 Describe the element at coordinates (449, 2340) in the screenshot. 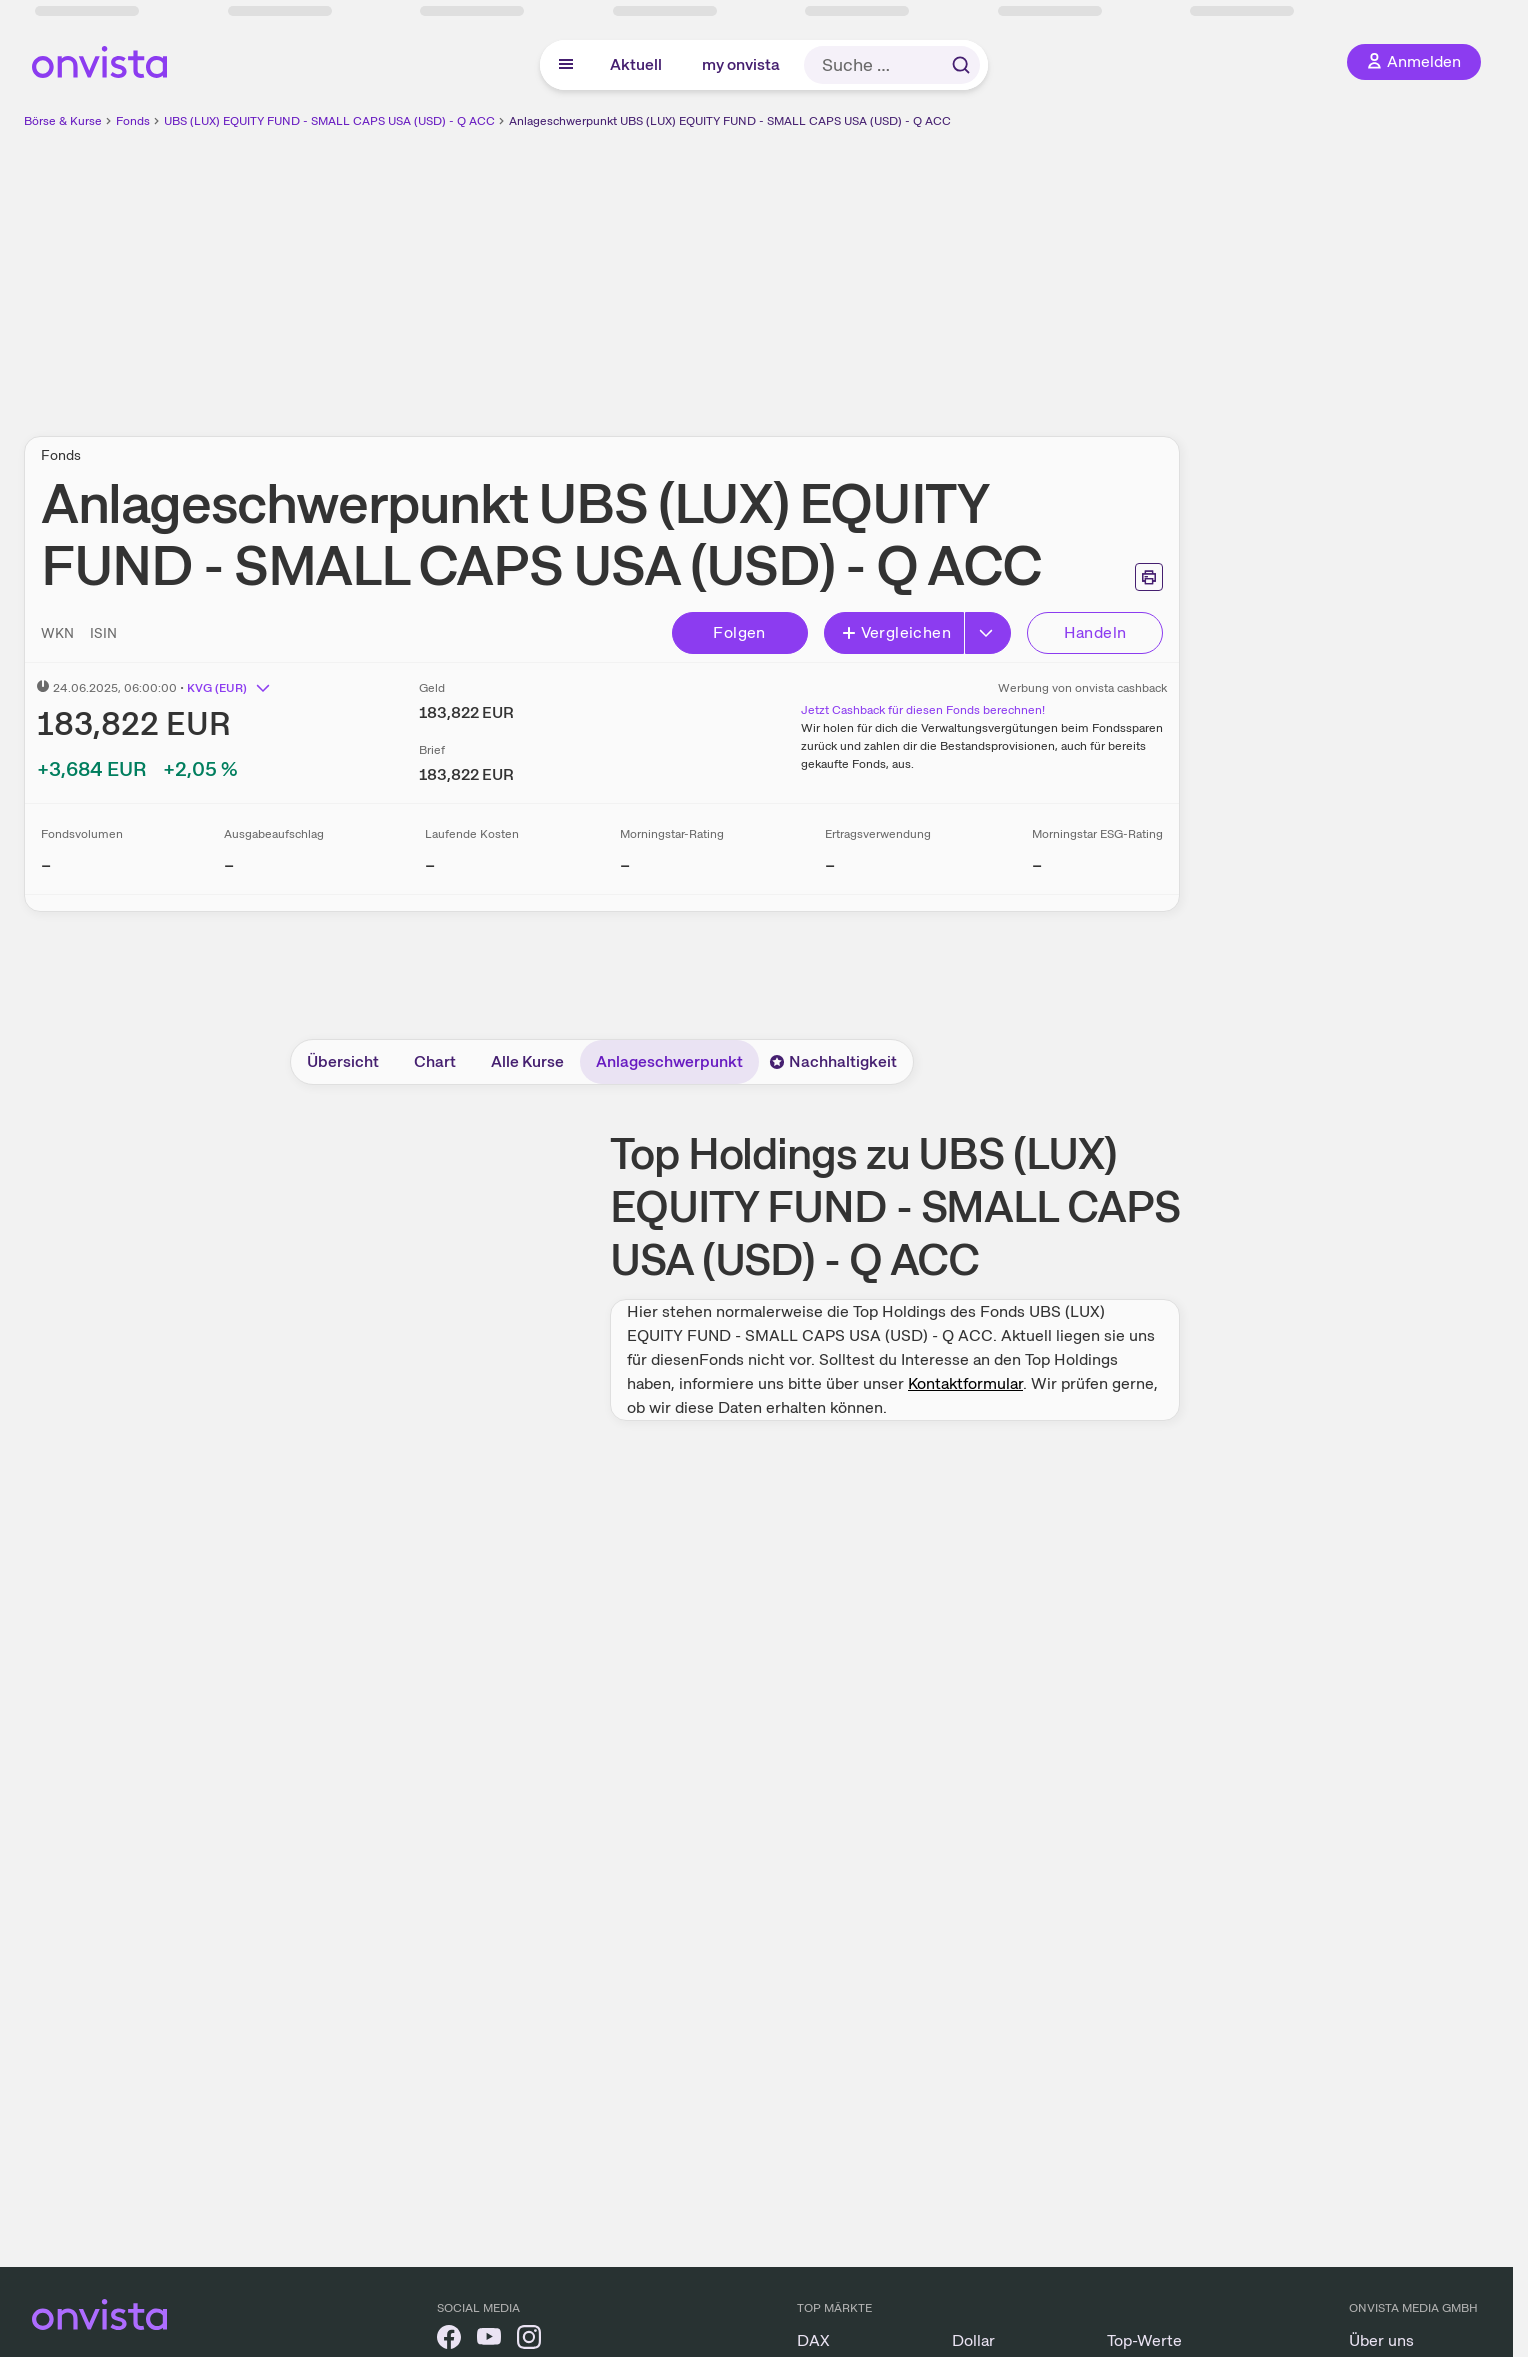

I see `[onvista auf Facebook]` at that location.